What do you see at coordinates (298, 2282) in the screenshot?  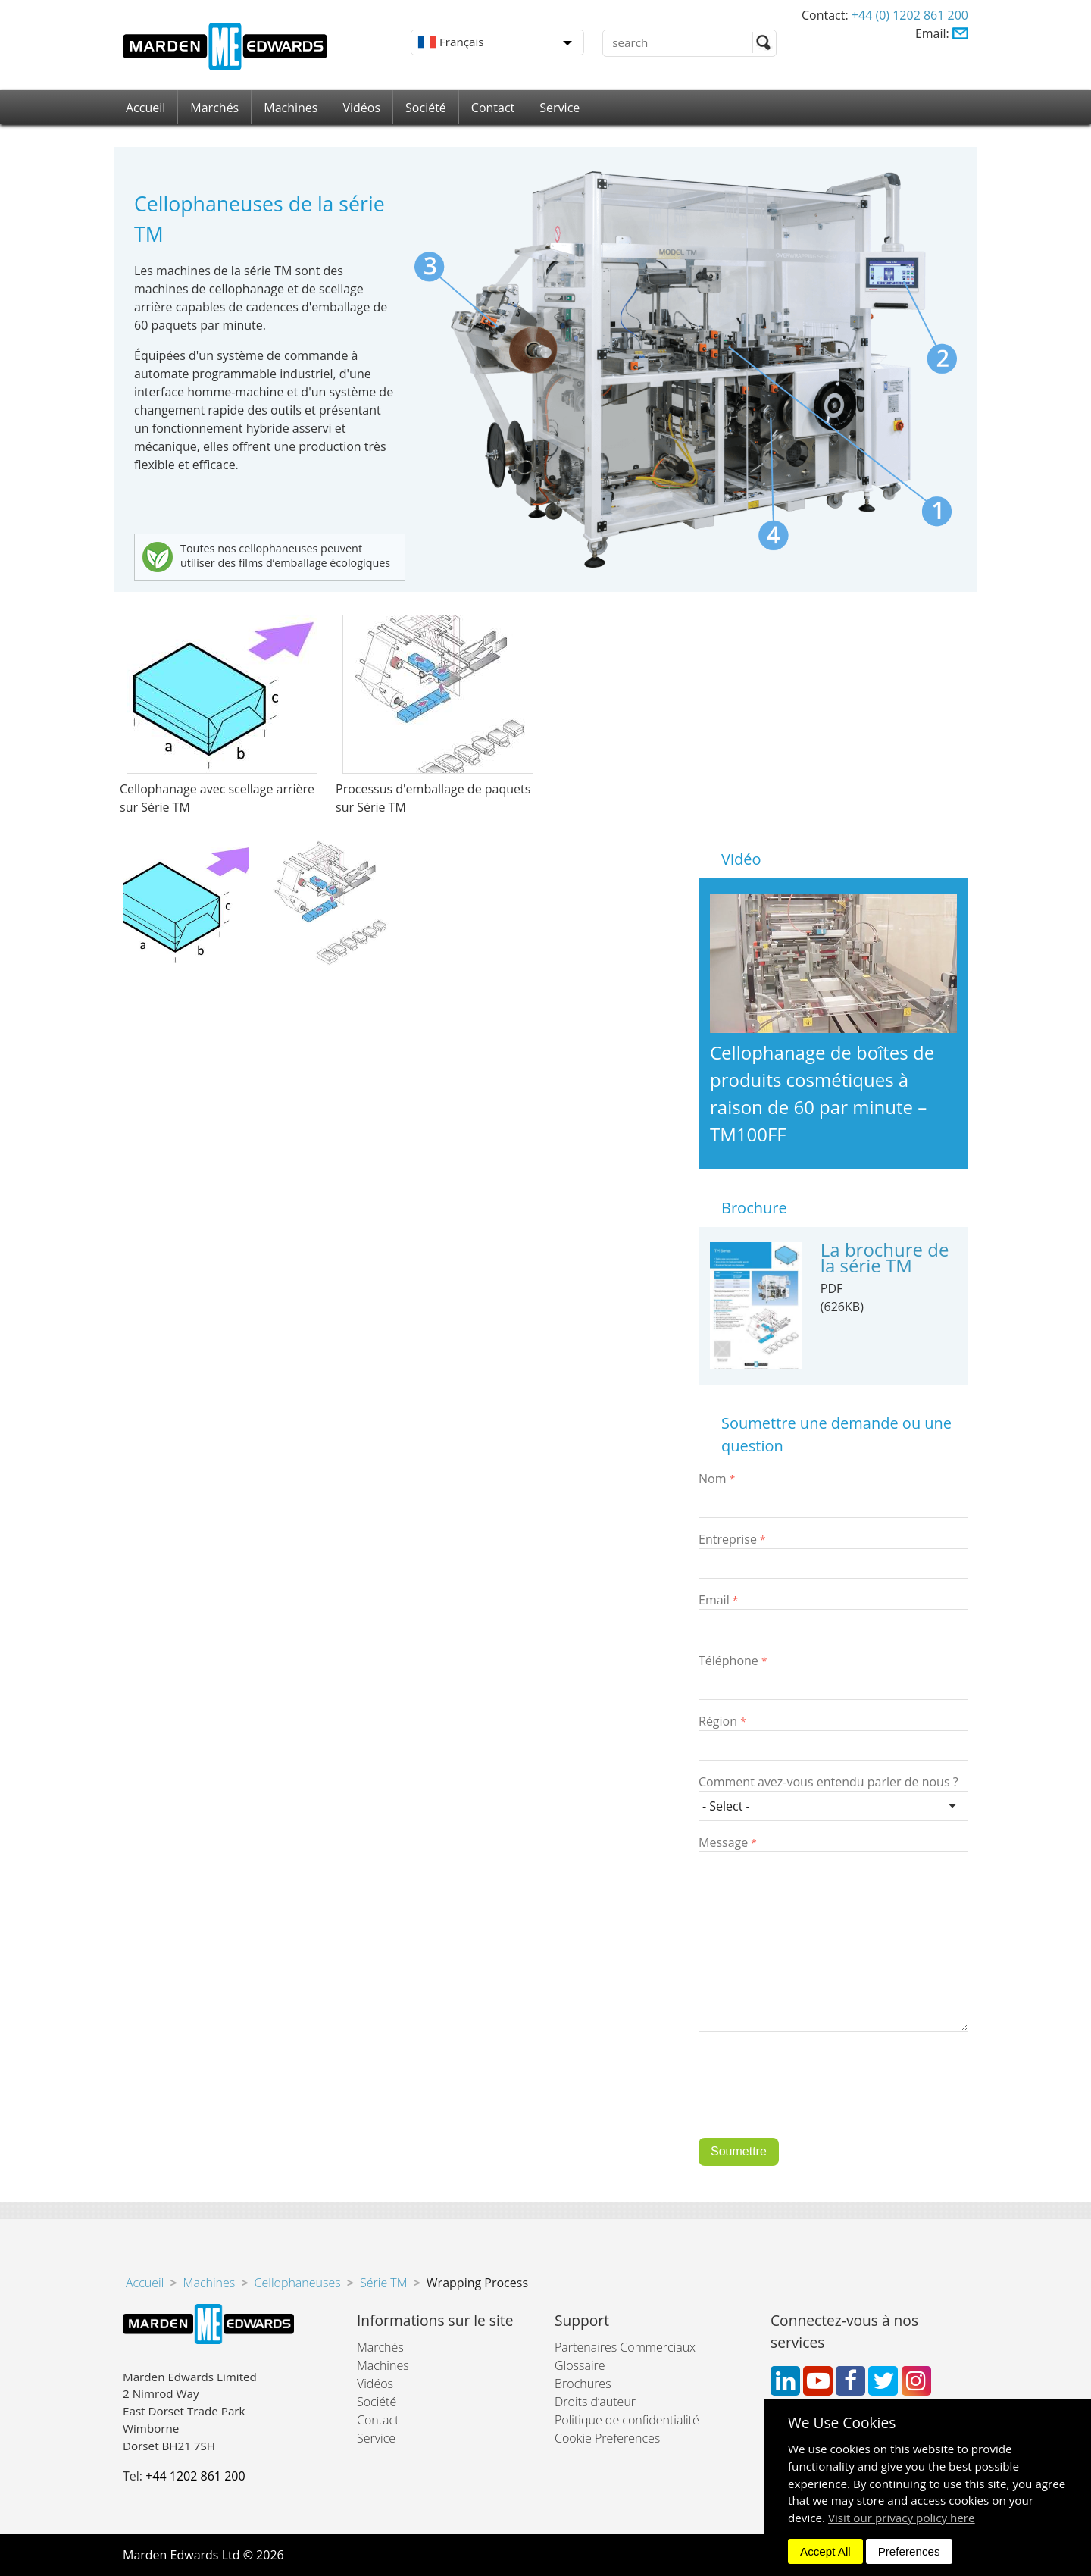 I see `Cellophaneuses` at bounding box center [298, 2282].